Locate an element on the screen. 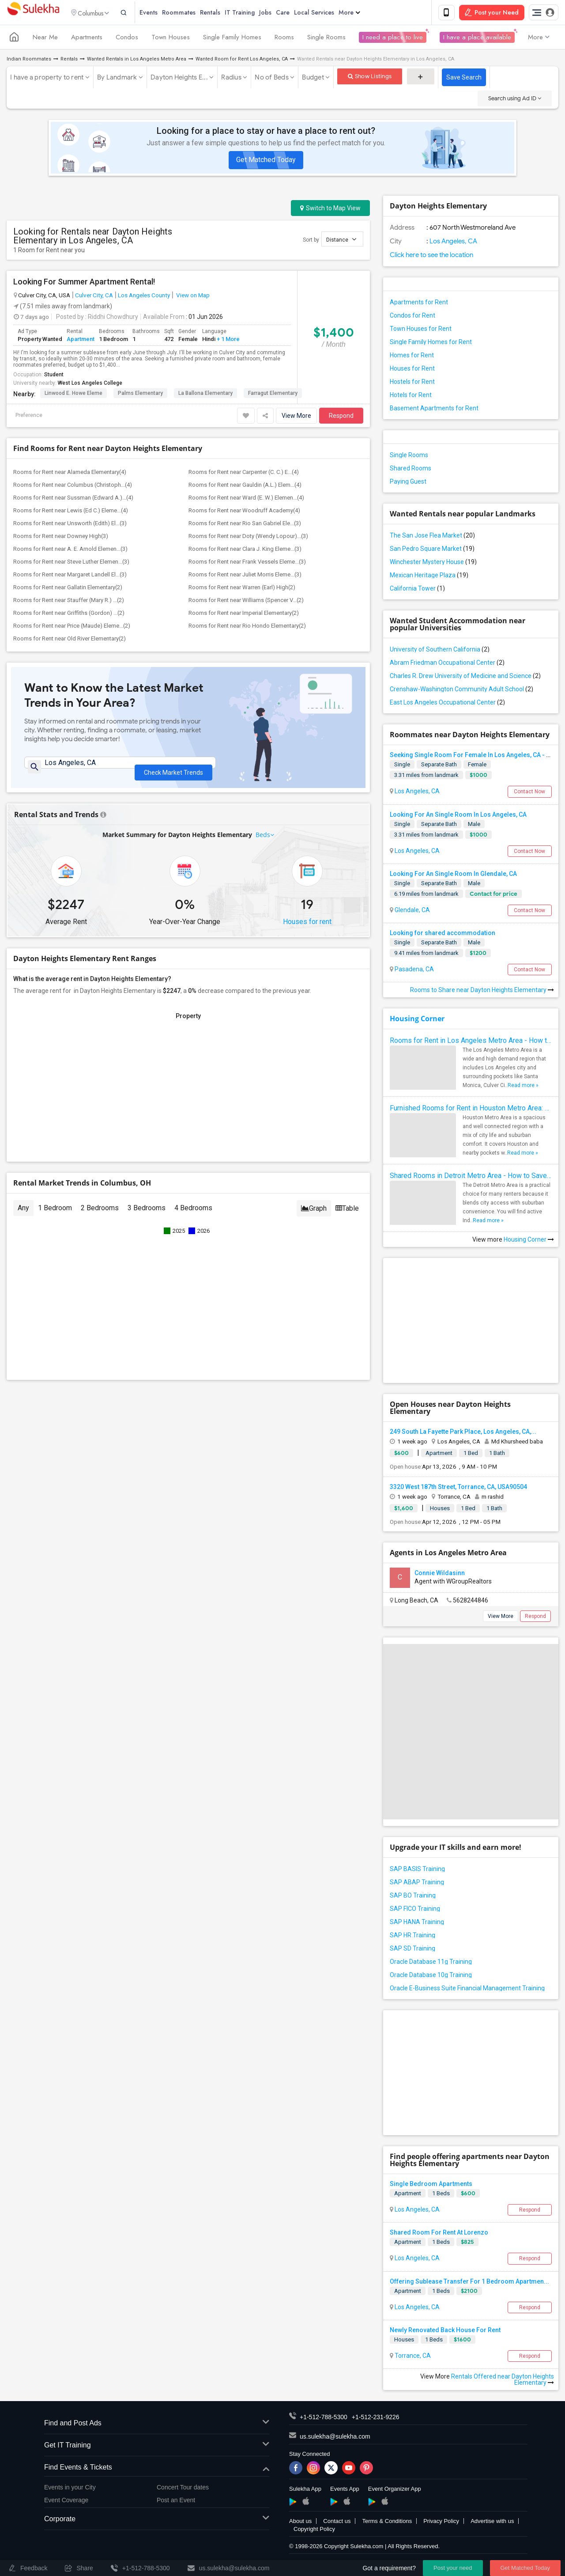 The height and width of the screenshot is (2576, 565). Rooms for Rent near A. E. Arnold Elemen...(3) is located at coordinates (70, 550).